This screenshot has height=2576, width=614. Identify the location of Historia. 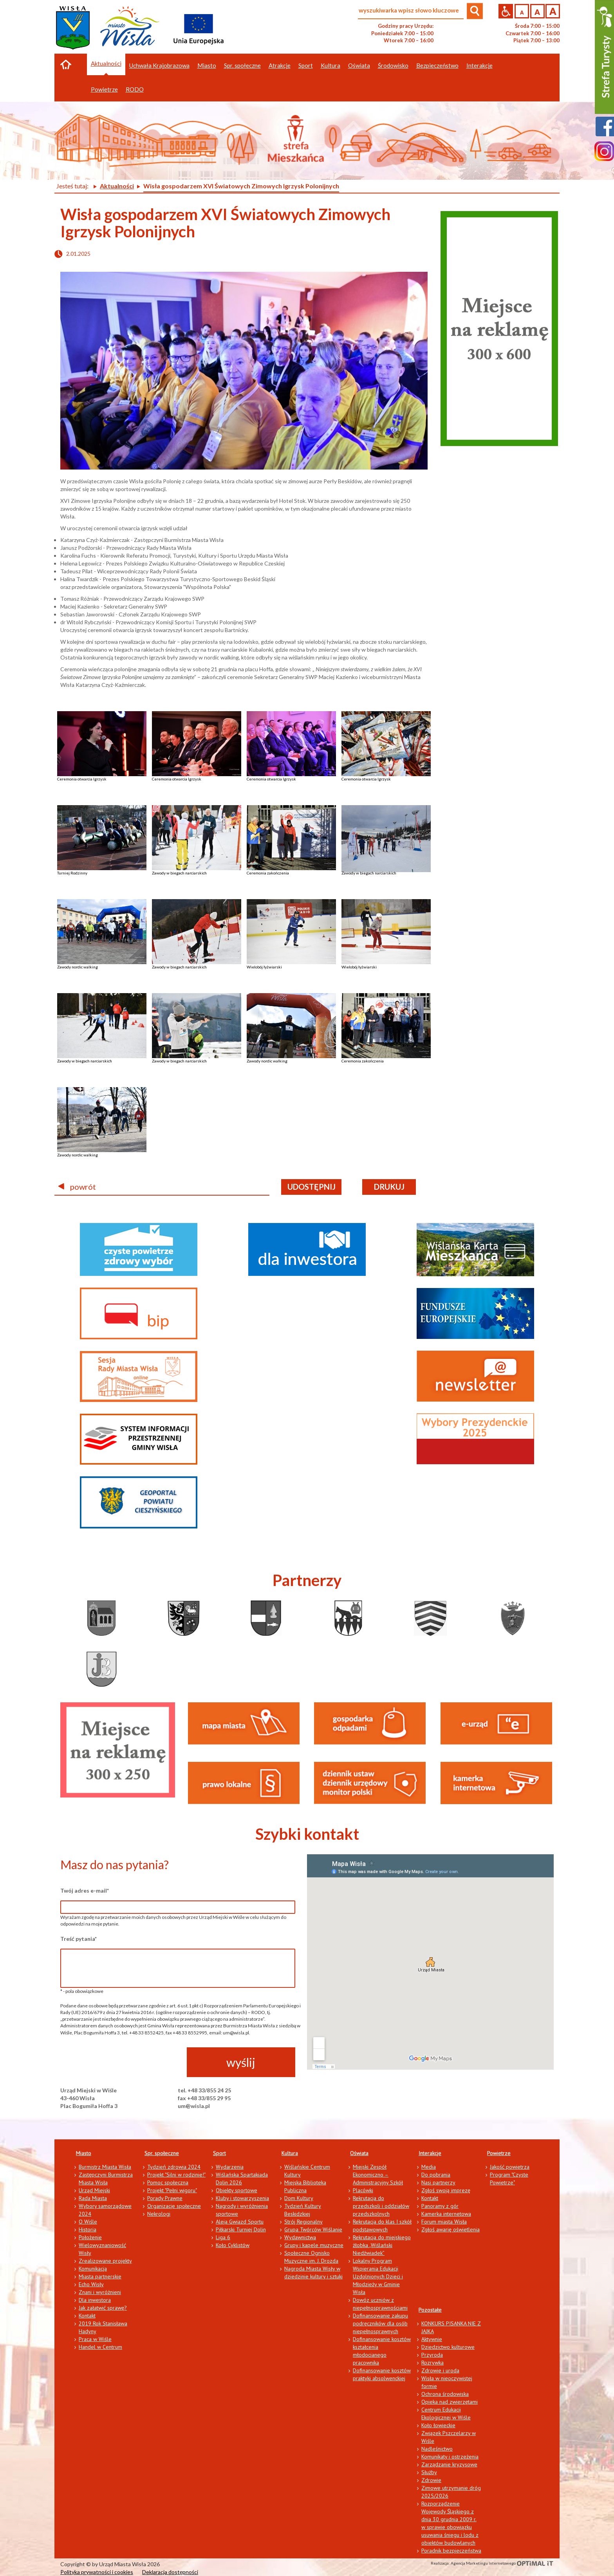
(87, 2229).